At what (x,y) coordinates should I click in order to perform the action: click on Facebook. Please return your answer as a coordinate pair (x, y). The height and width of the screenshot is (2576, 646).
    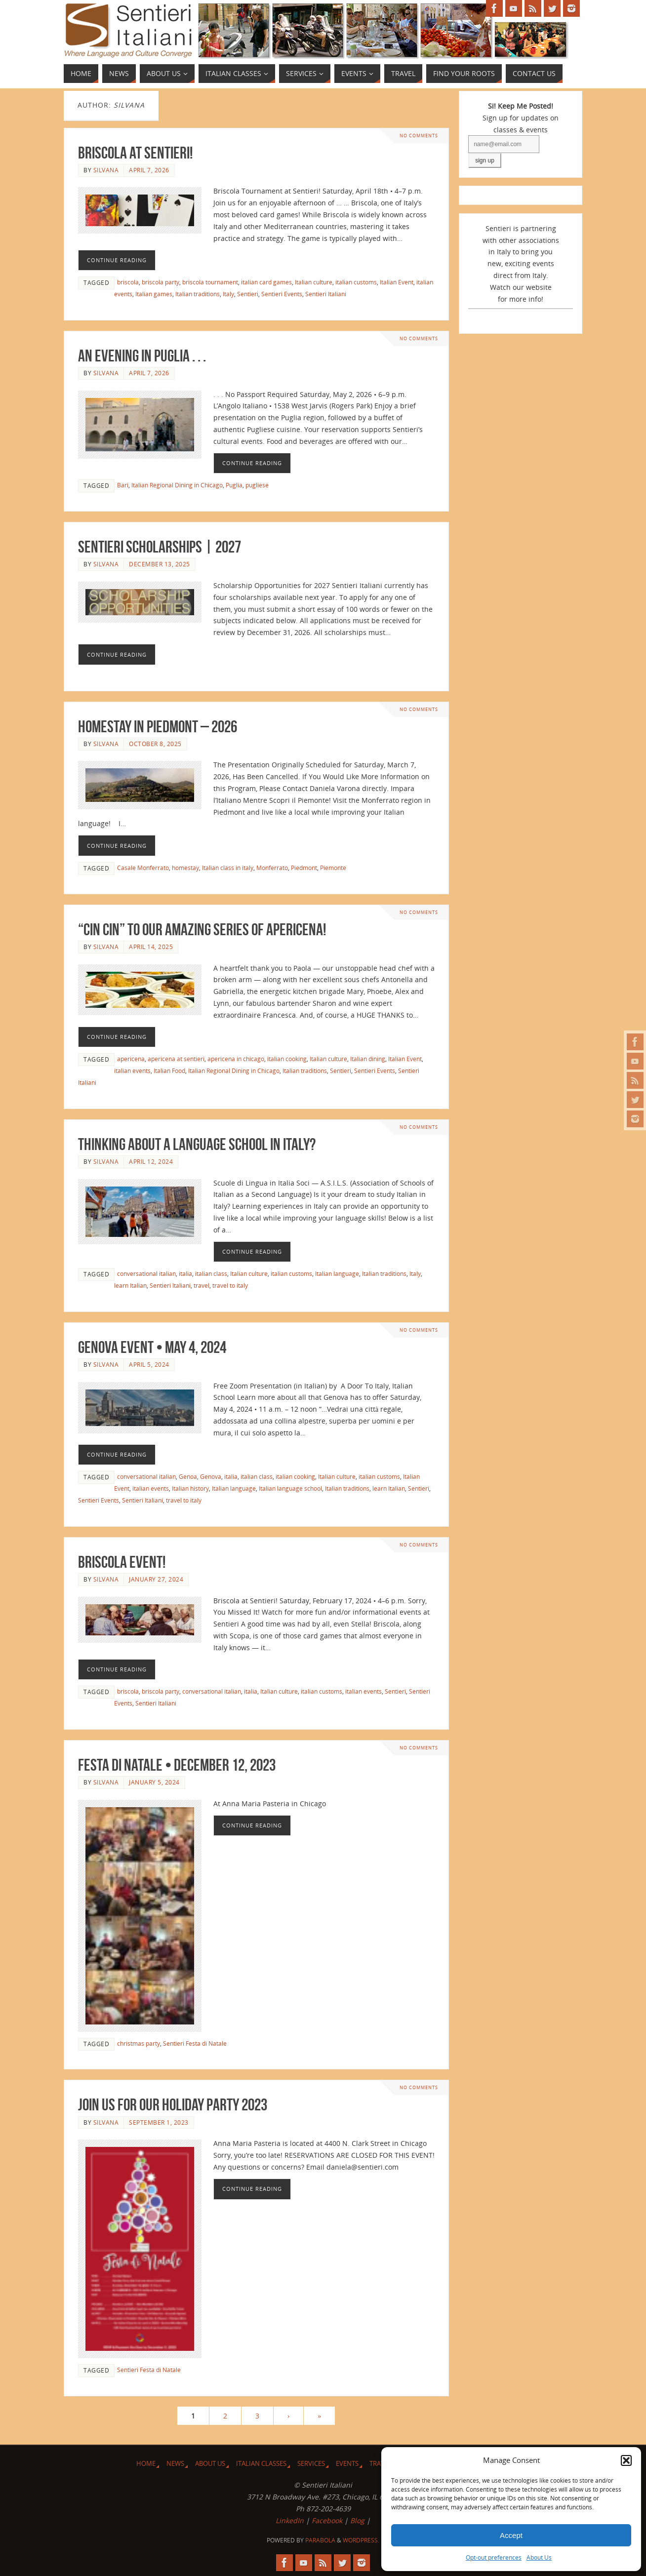
    Looking at the image, I should click on (327, 2520).